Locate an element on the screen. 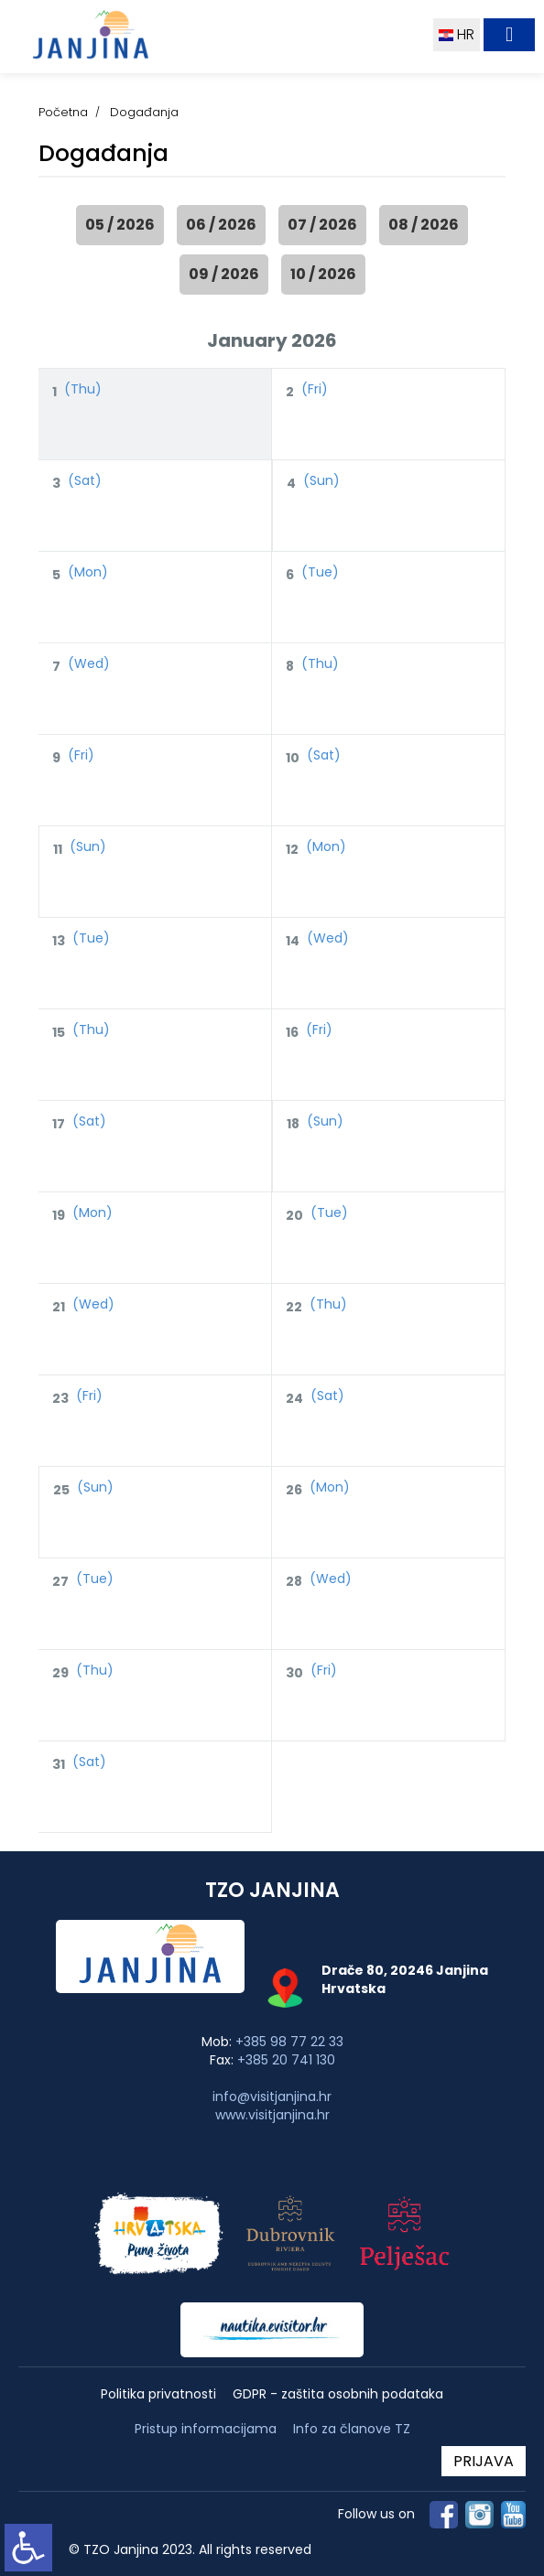  HR is located at coordinates (456, 34).